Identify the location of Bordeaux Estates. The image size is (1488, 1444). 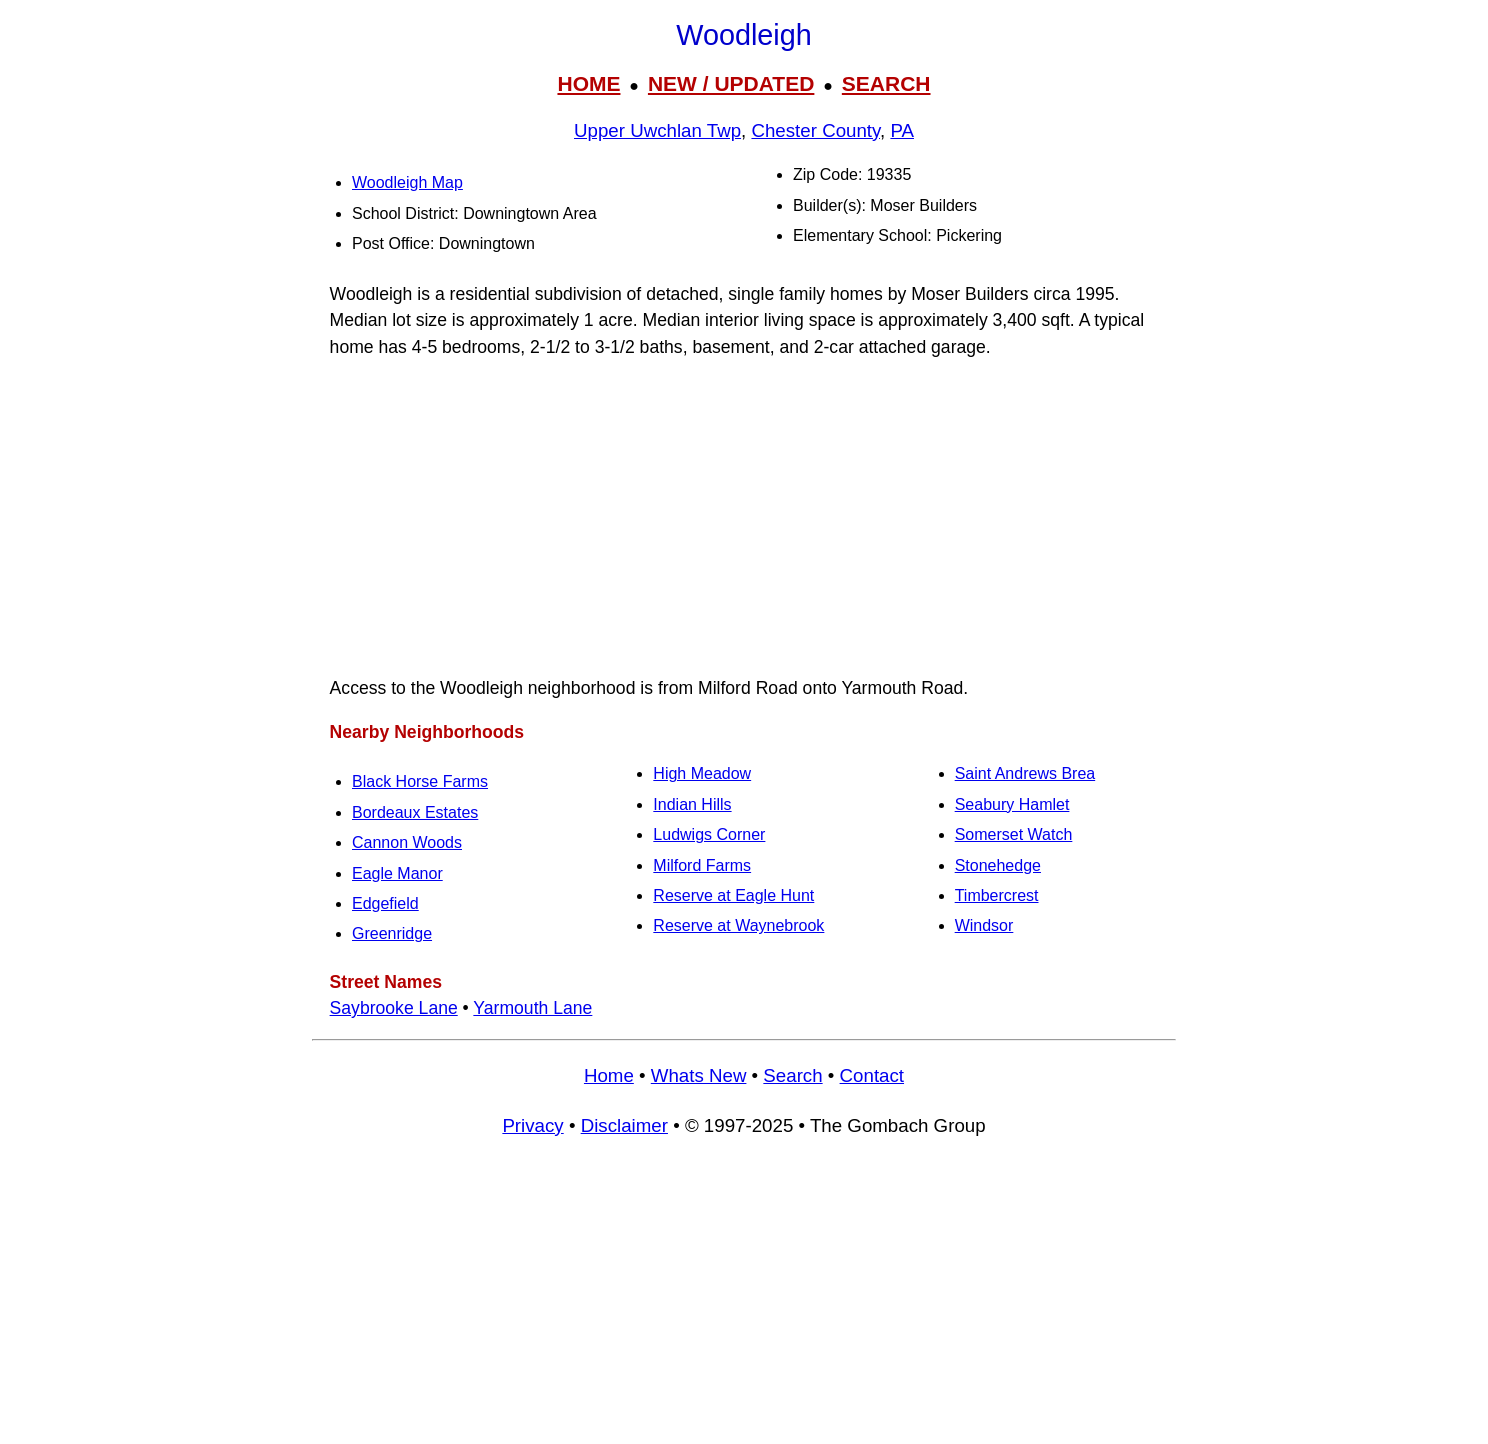
(415, 812).